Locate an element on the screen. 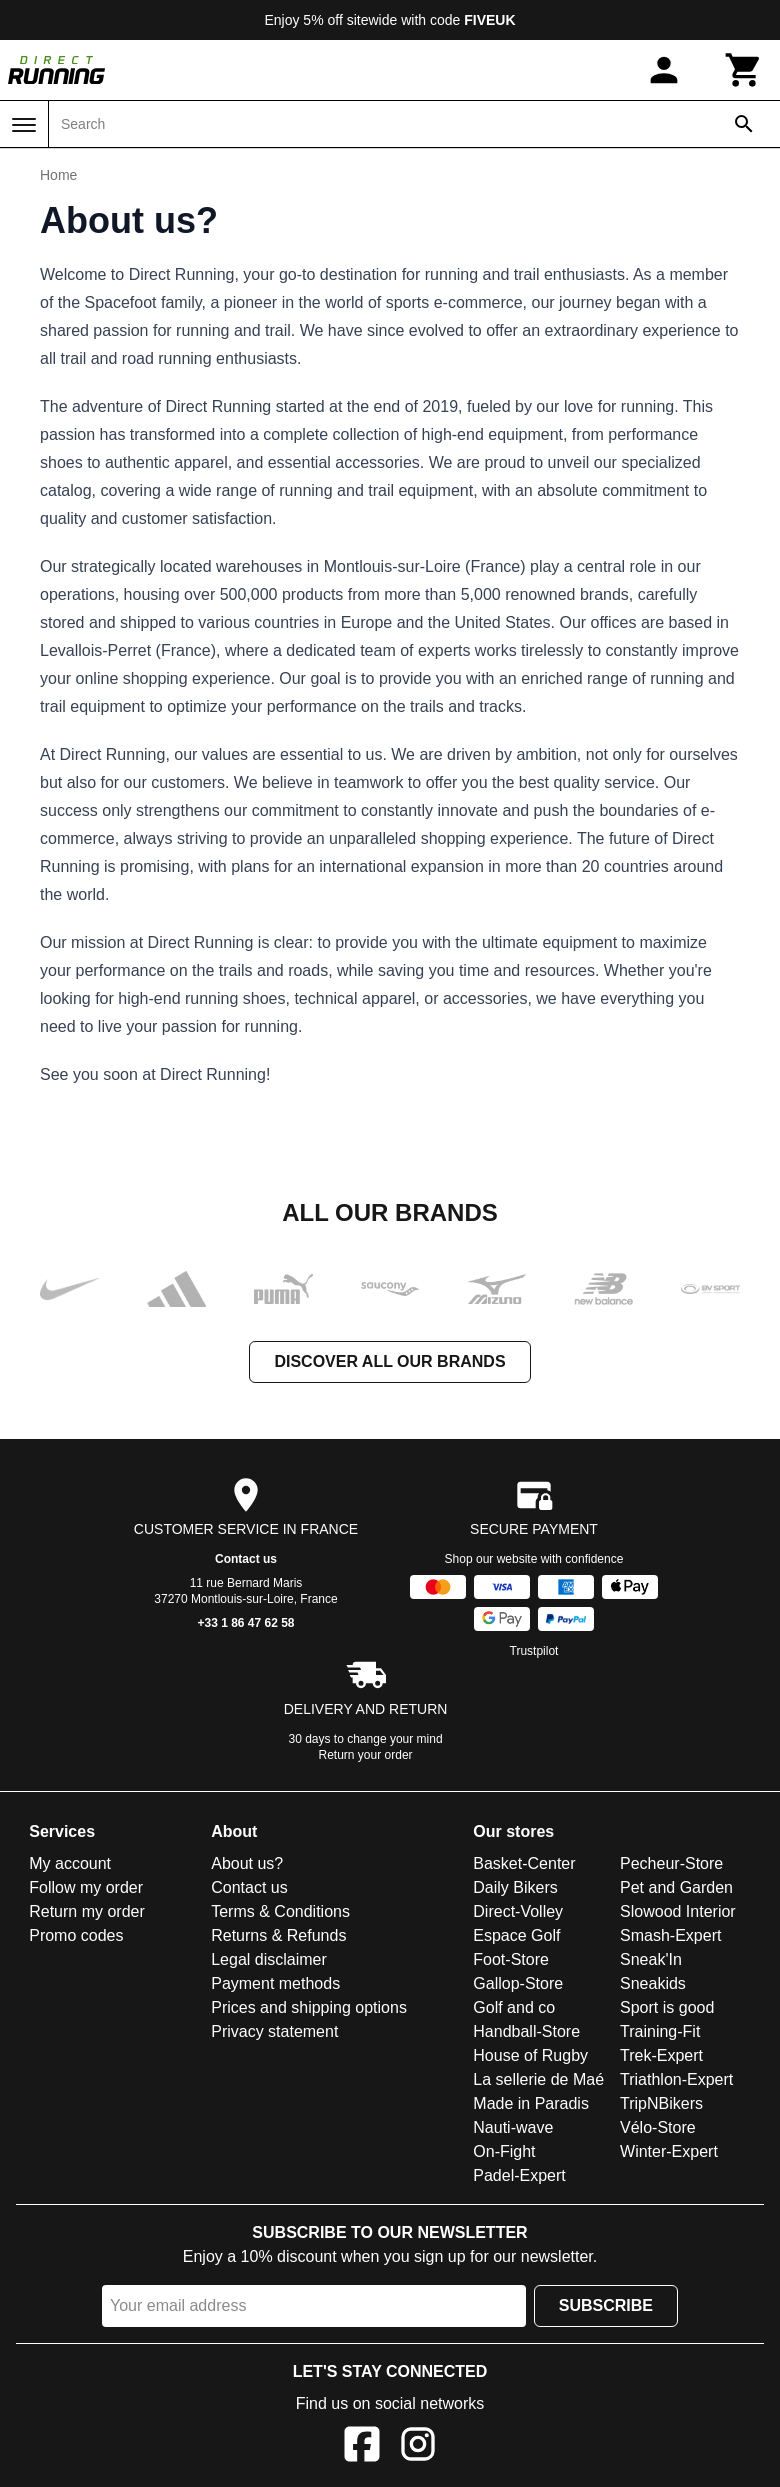 This screenshot has height=2487, width=780. Payment methods is located at coordinates (275, 1983).